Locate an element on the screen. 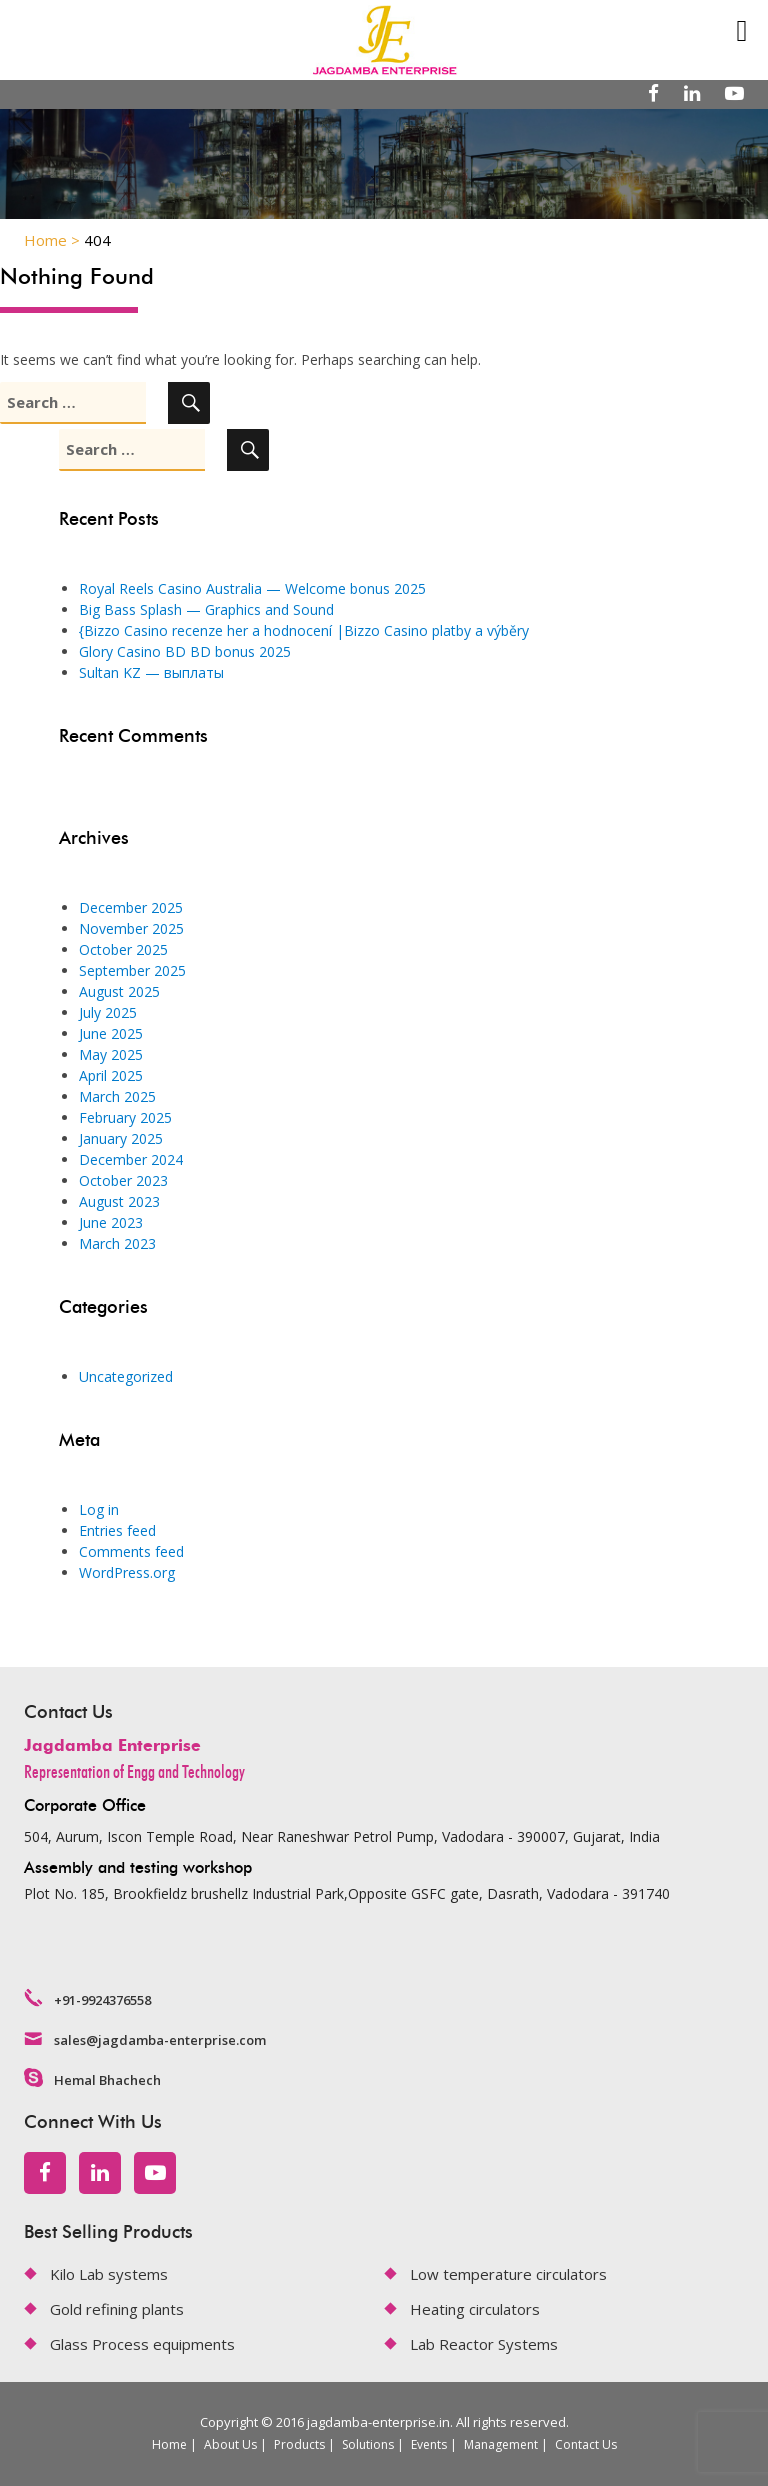 Image resolution: width=768 pixels, height=2486 pixels. February 2025 is located at coordinates (125, 1117).